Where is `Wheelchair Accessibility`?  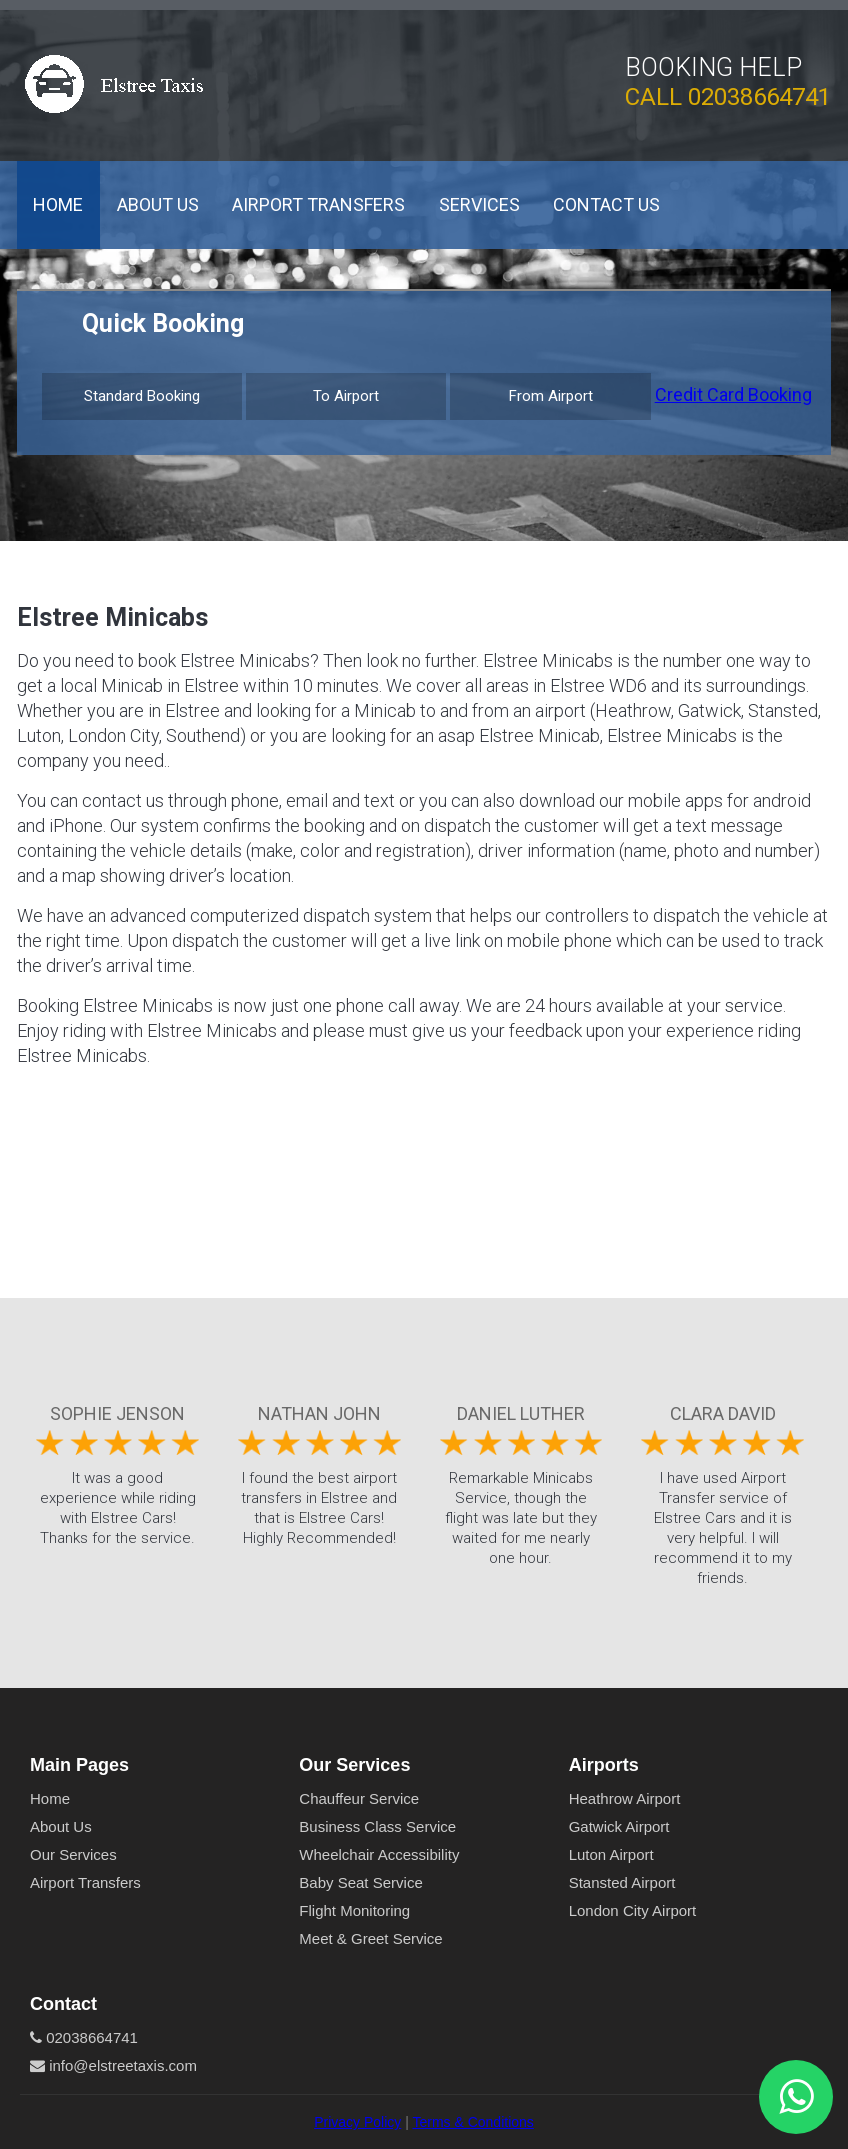 Wheelchair Accessibility is located at coordinates (379, 1854).